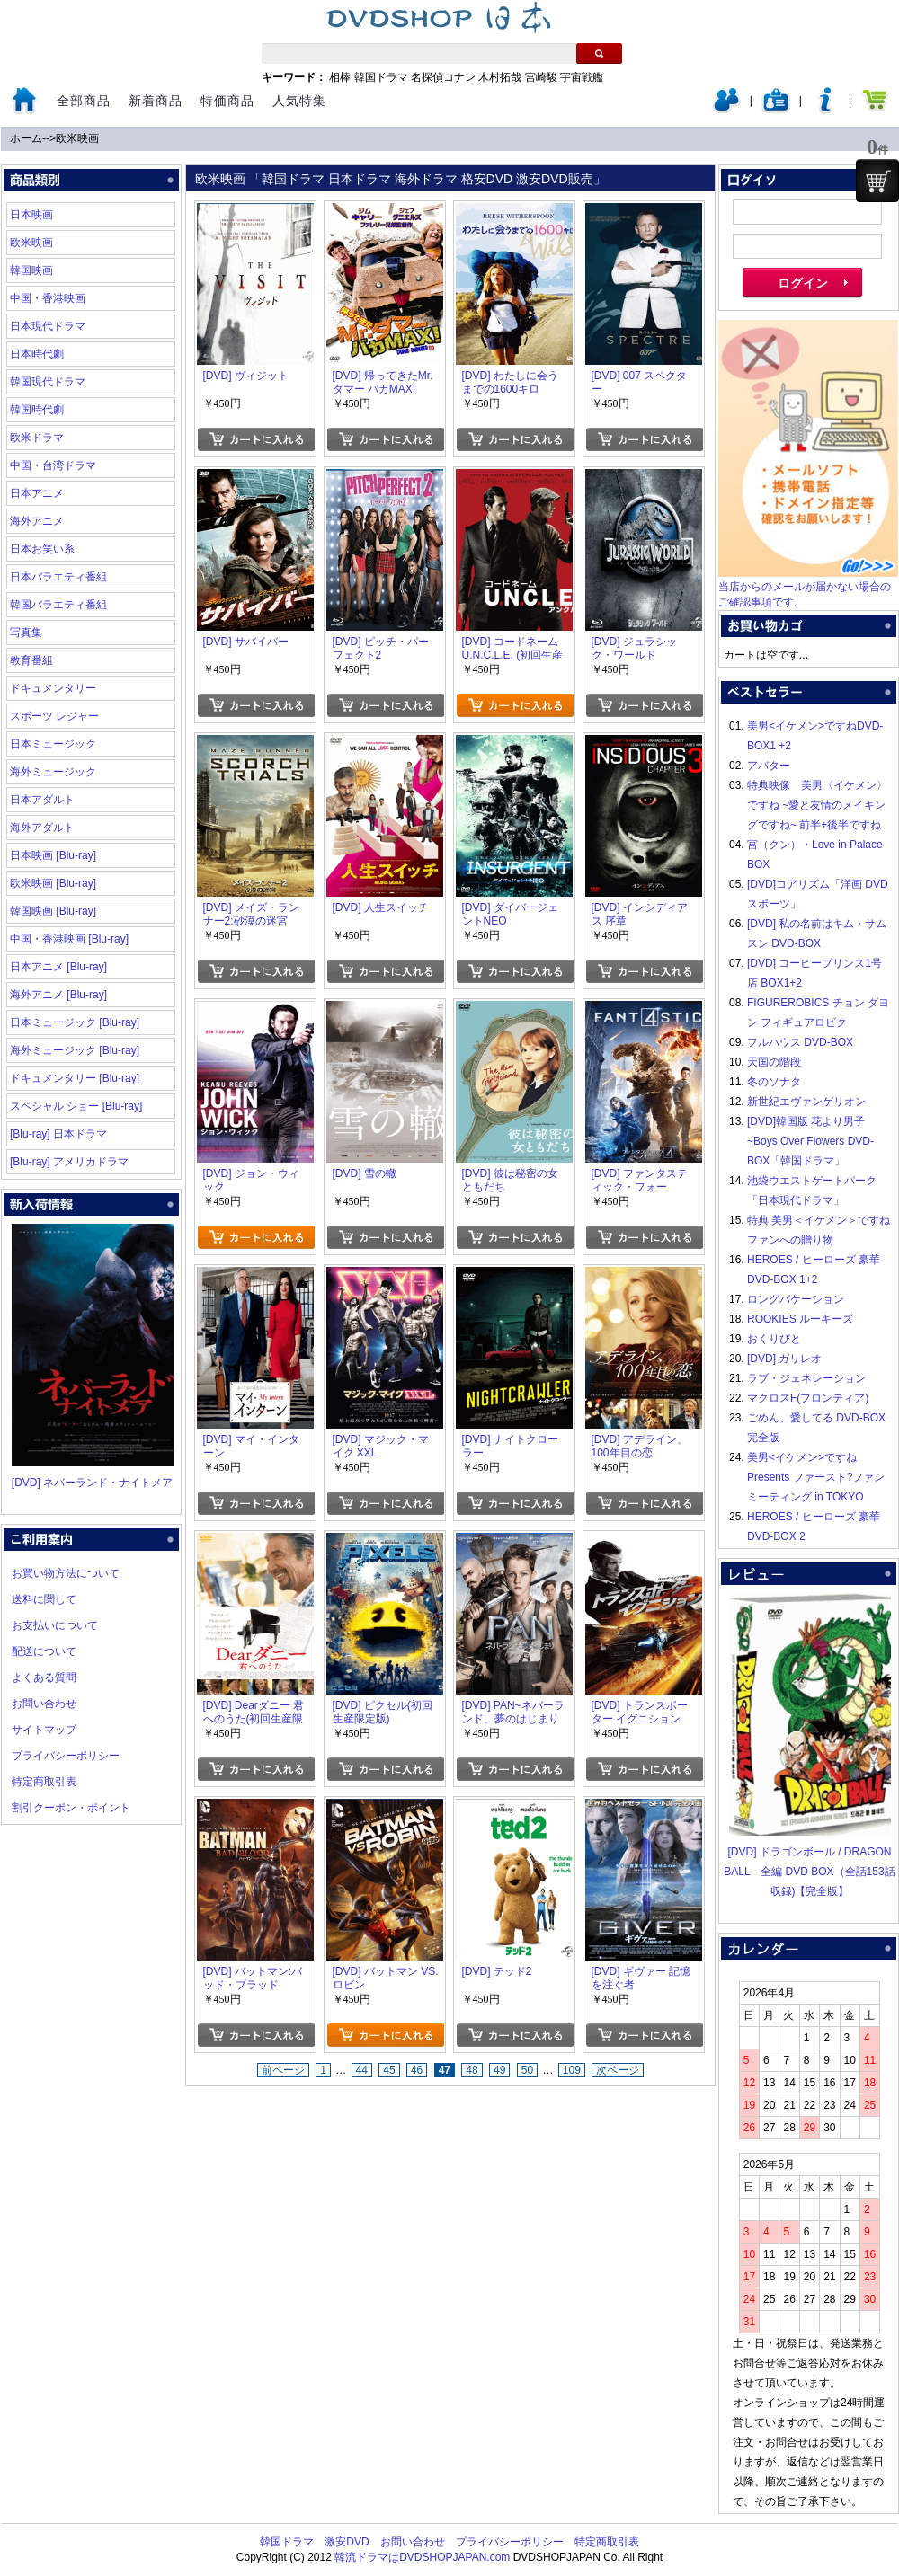 The width and height of the screenshot is (899, 2576). Describe the element at coordinates (37, 409) in the screenshot. I see `韓国時代劇` at that location.